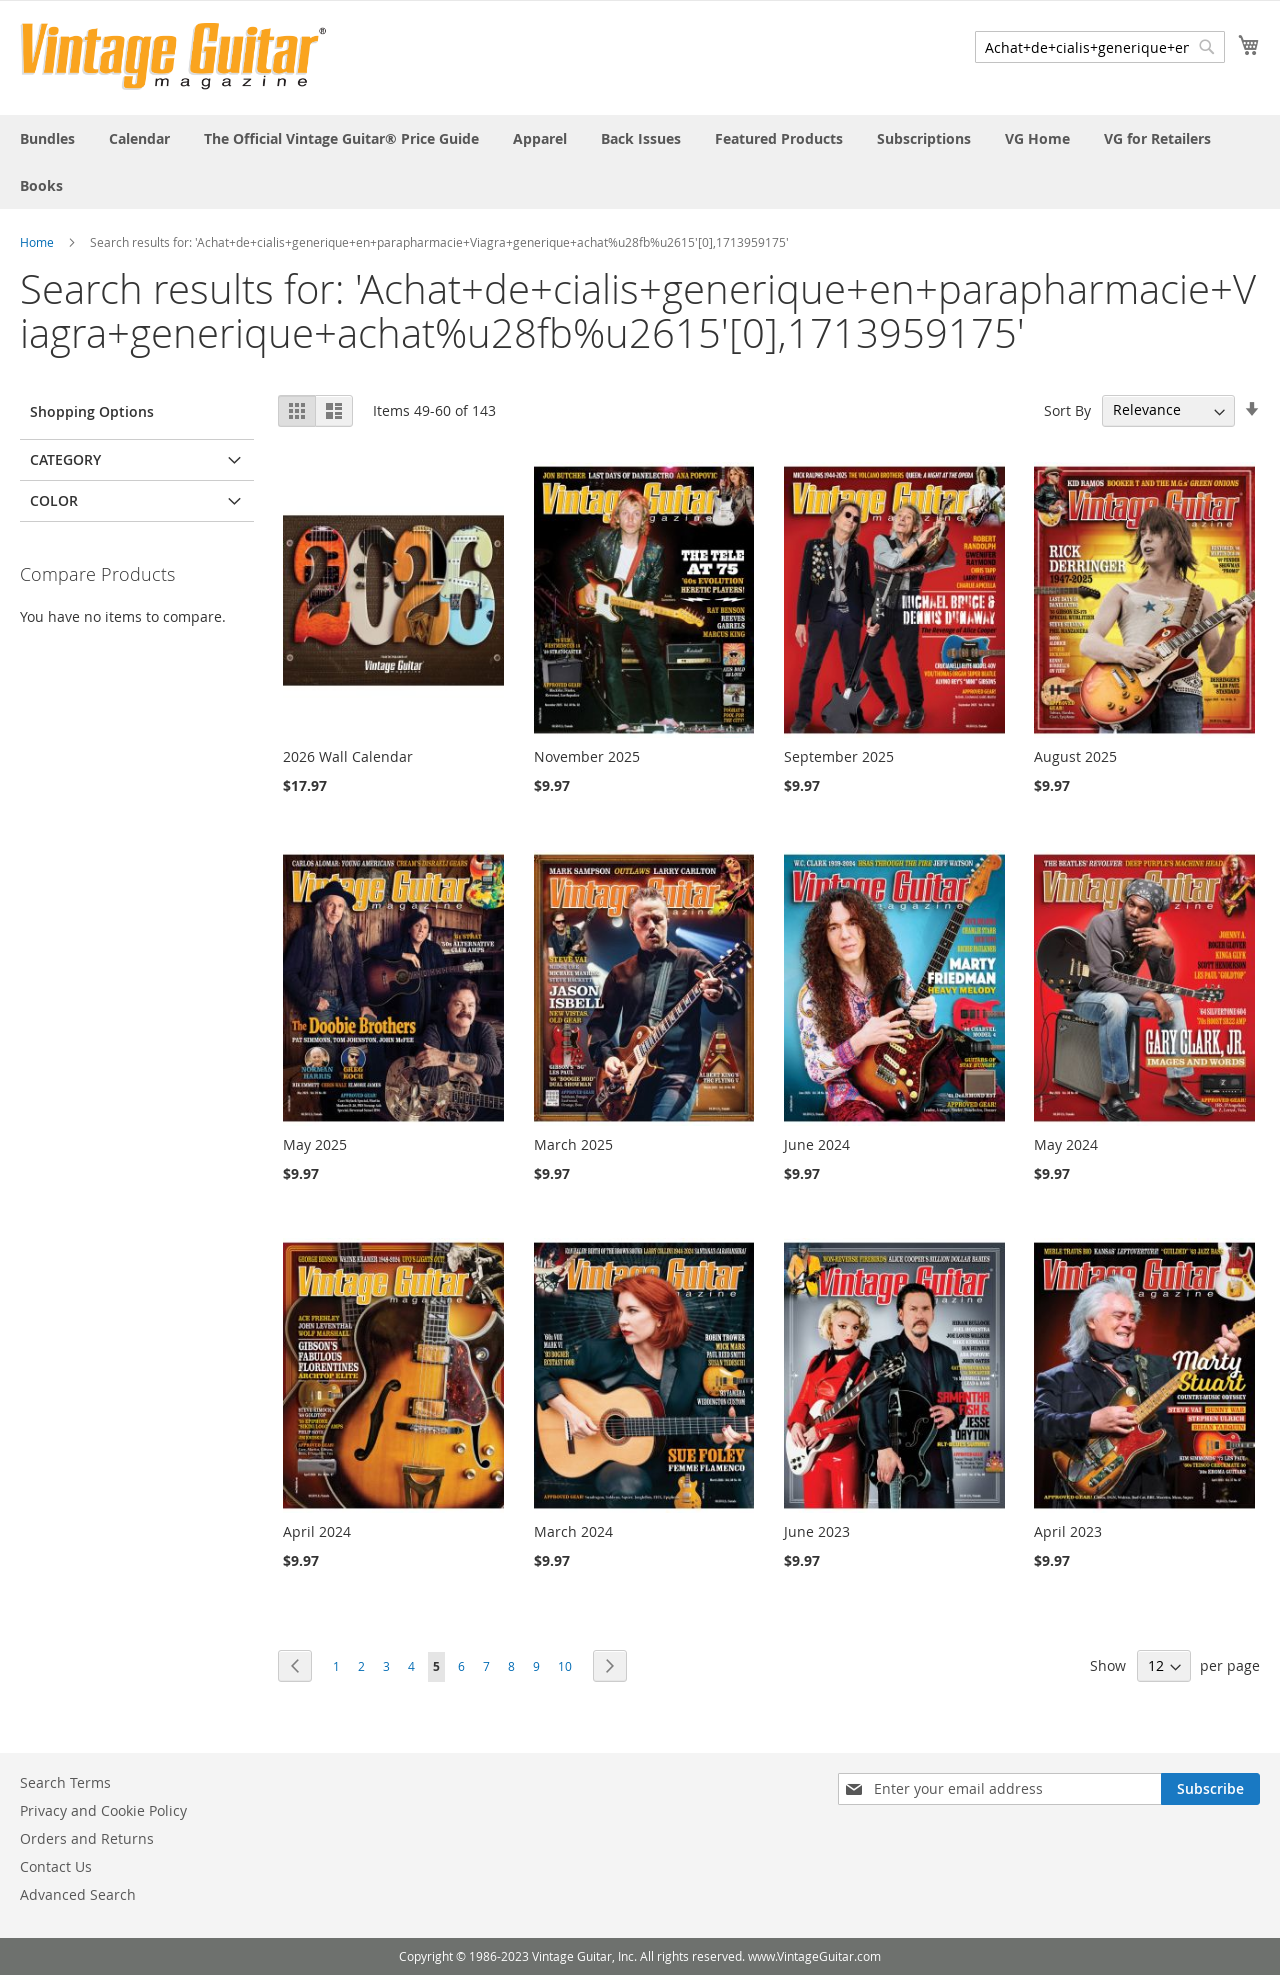 The width and height of the screenshot is (1280, 1975). I want to click on April 2024, so click(317, 1531).